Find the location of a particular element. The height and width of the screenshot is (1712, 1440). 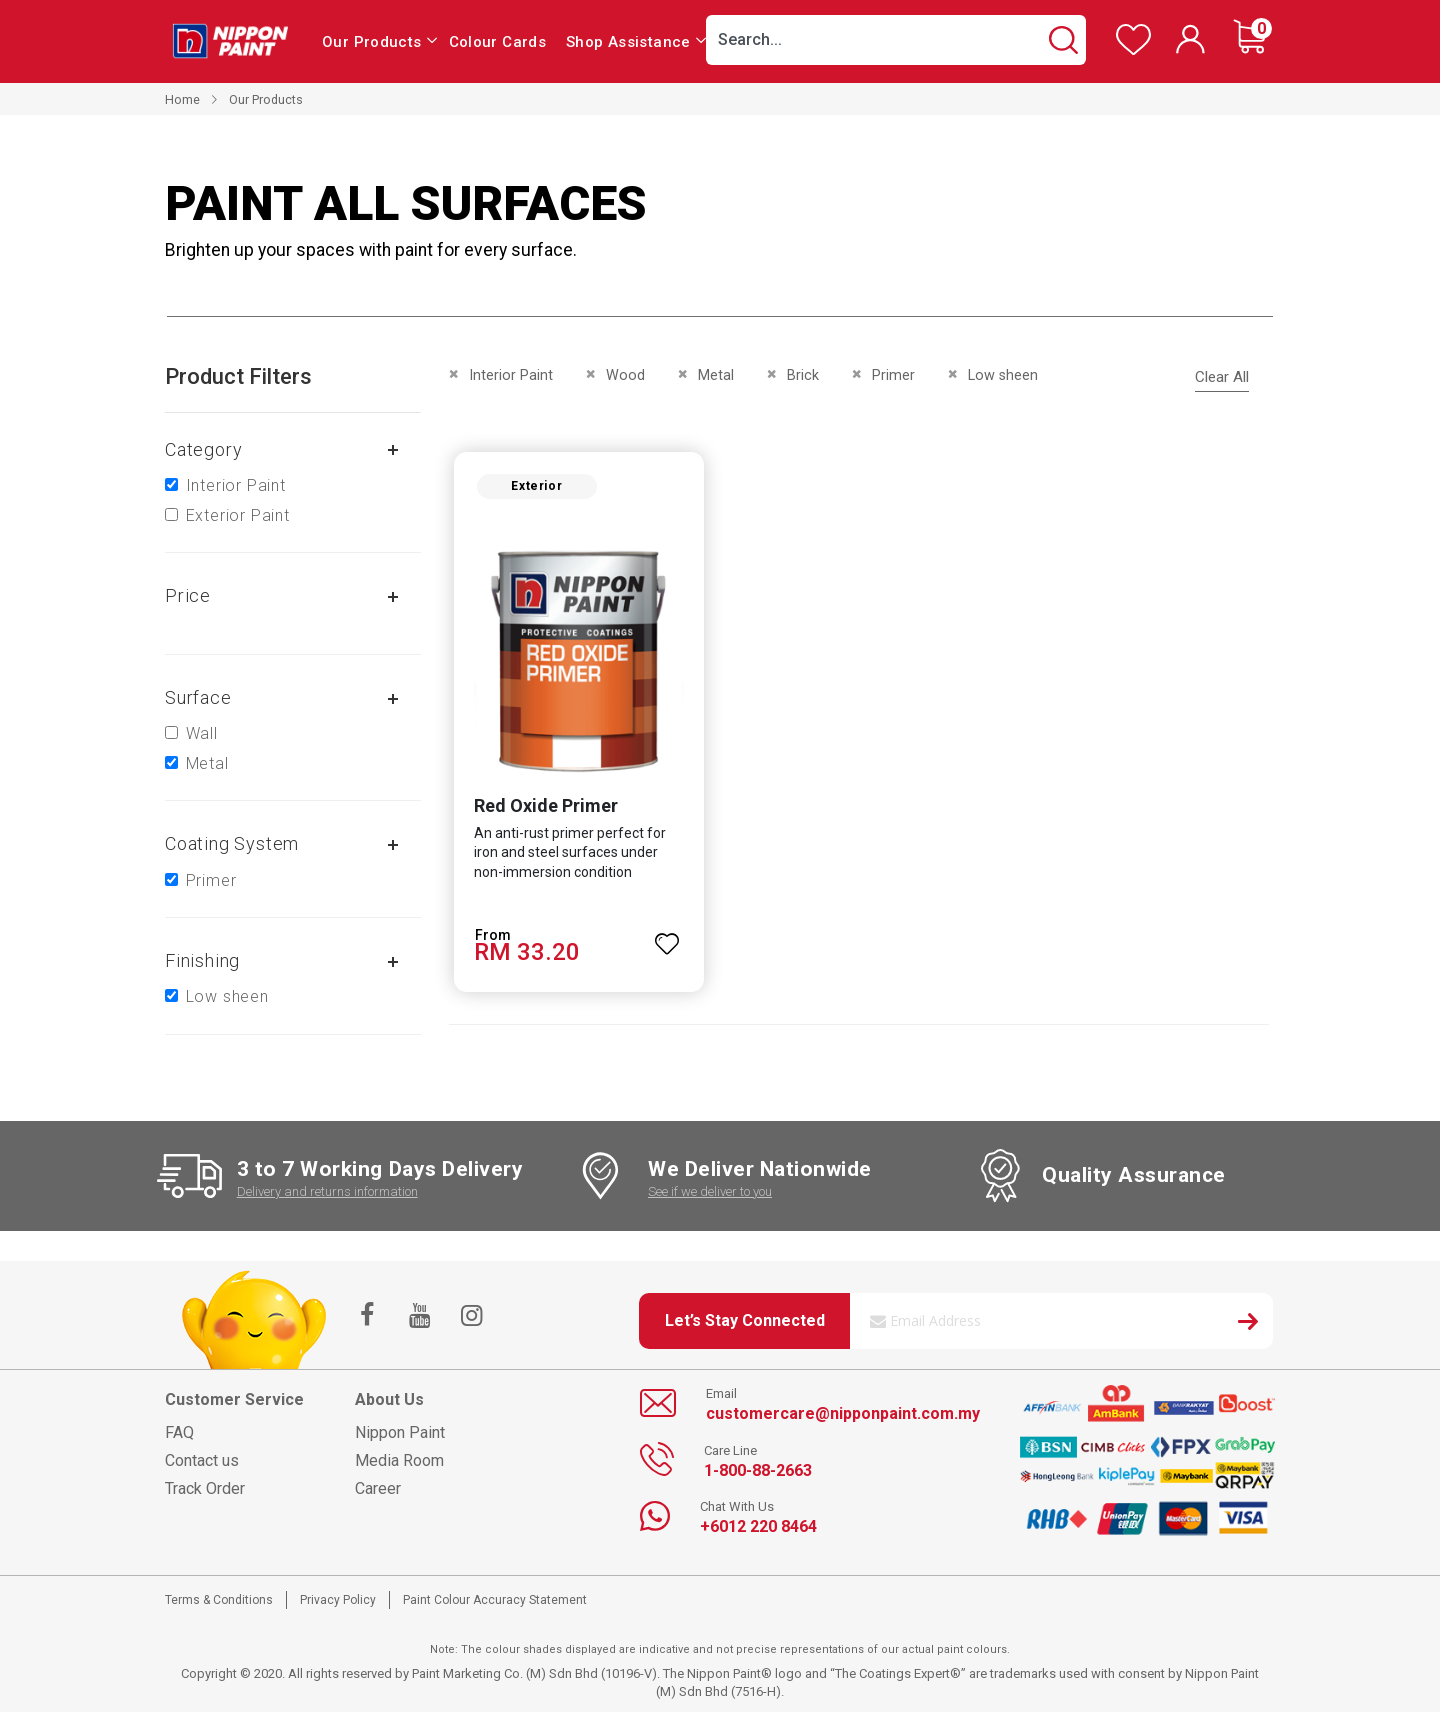

Contact us is located at coordinates (202, 1460).